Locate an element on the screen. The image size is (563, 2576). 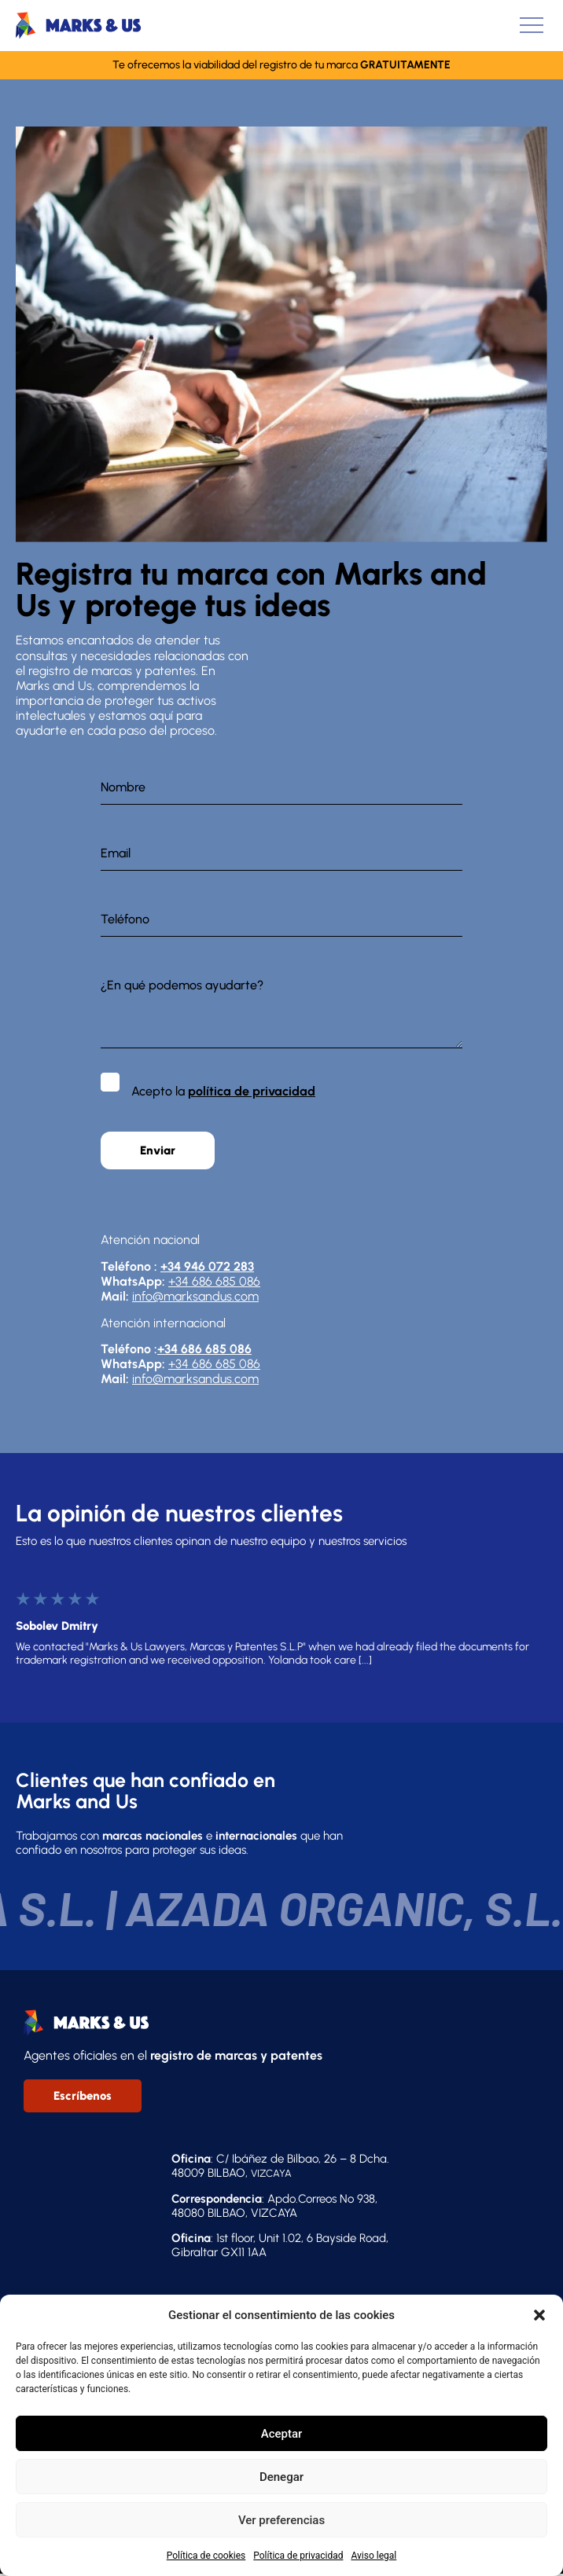
Ver preferencias is located at coordinates (281, 2520).